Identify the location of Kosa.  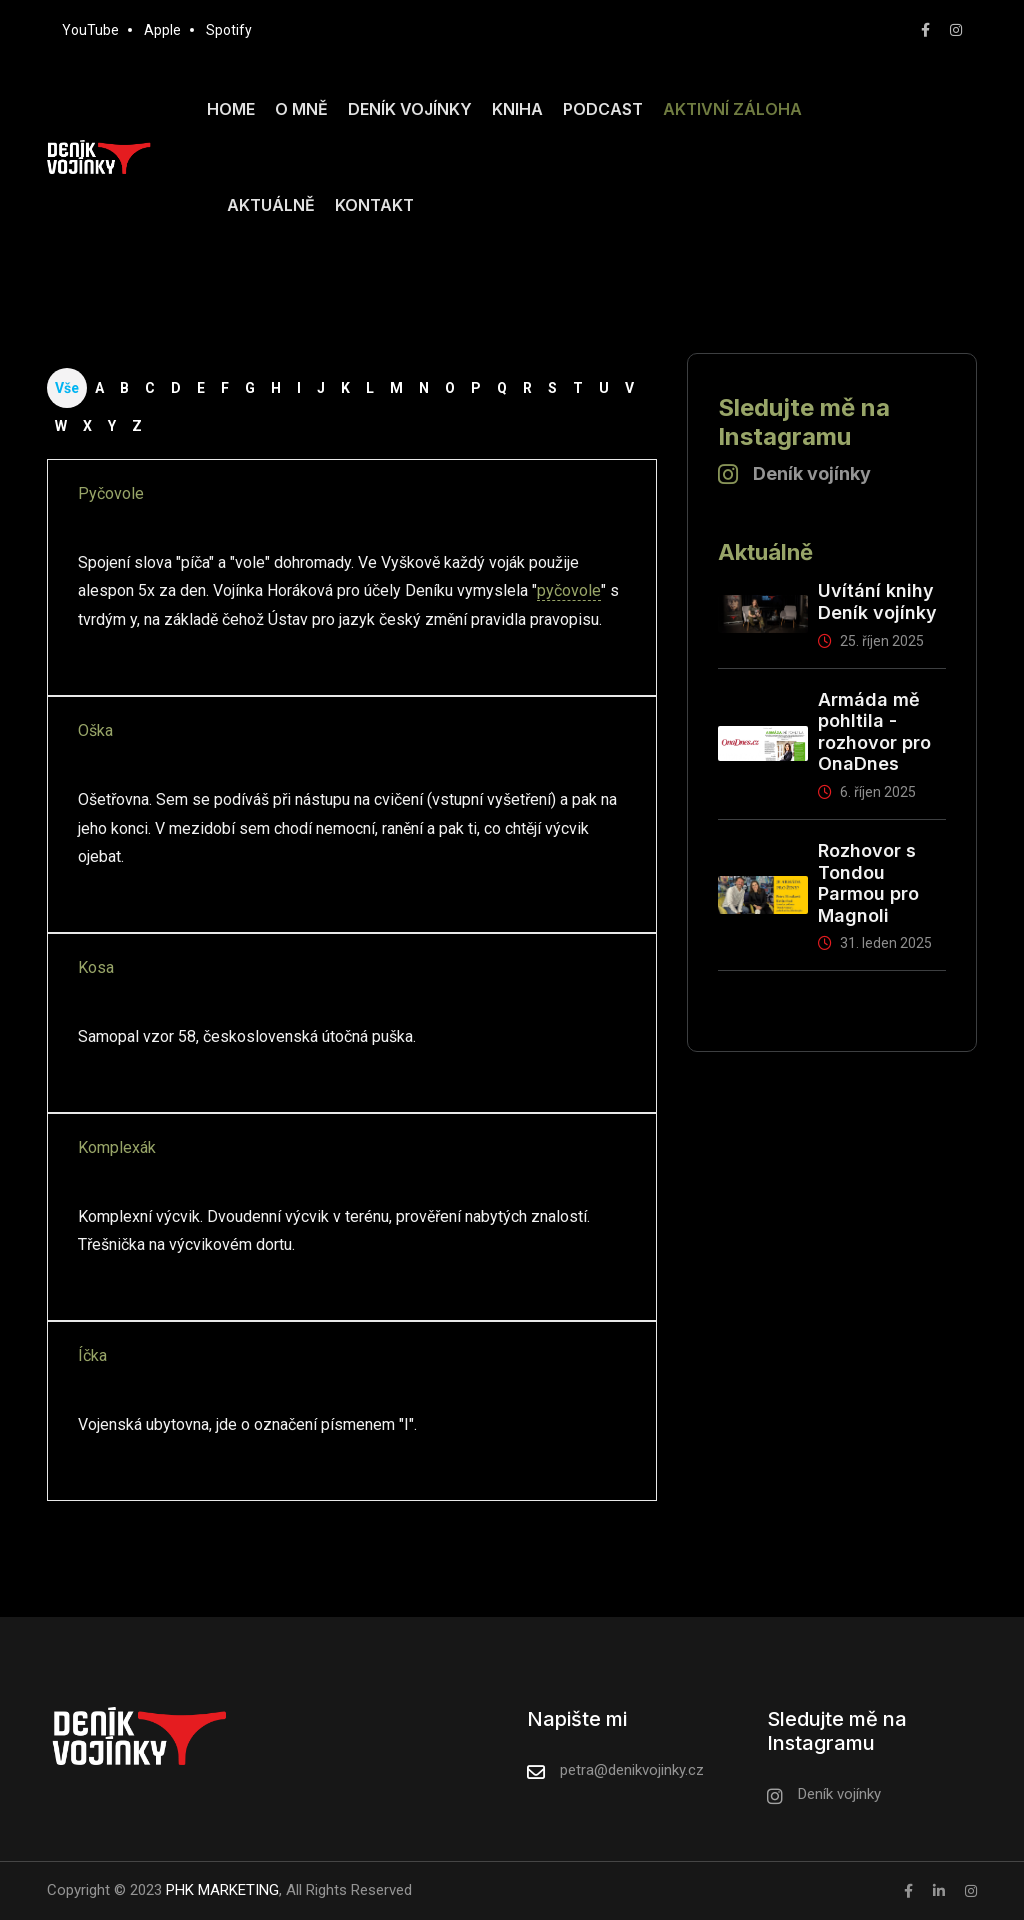
(96, 967).